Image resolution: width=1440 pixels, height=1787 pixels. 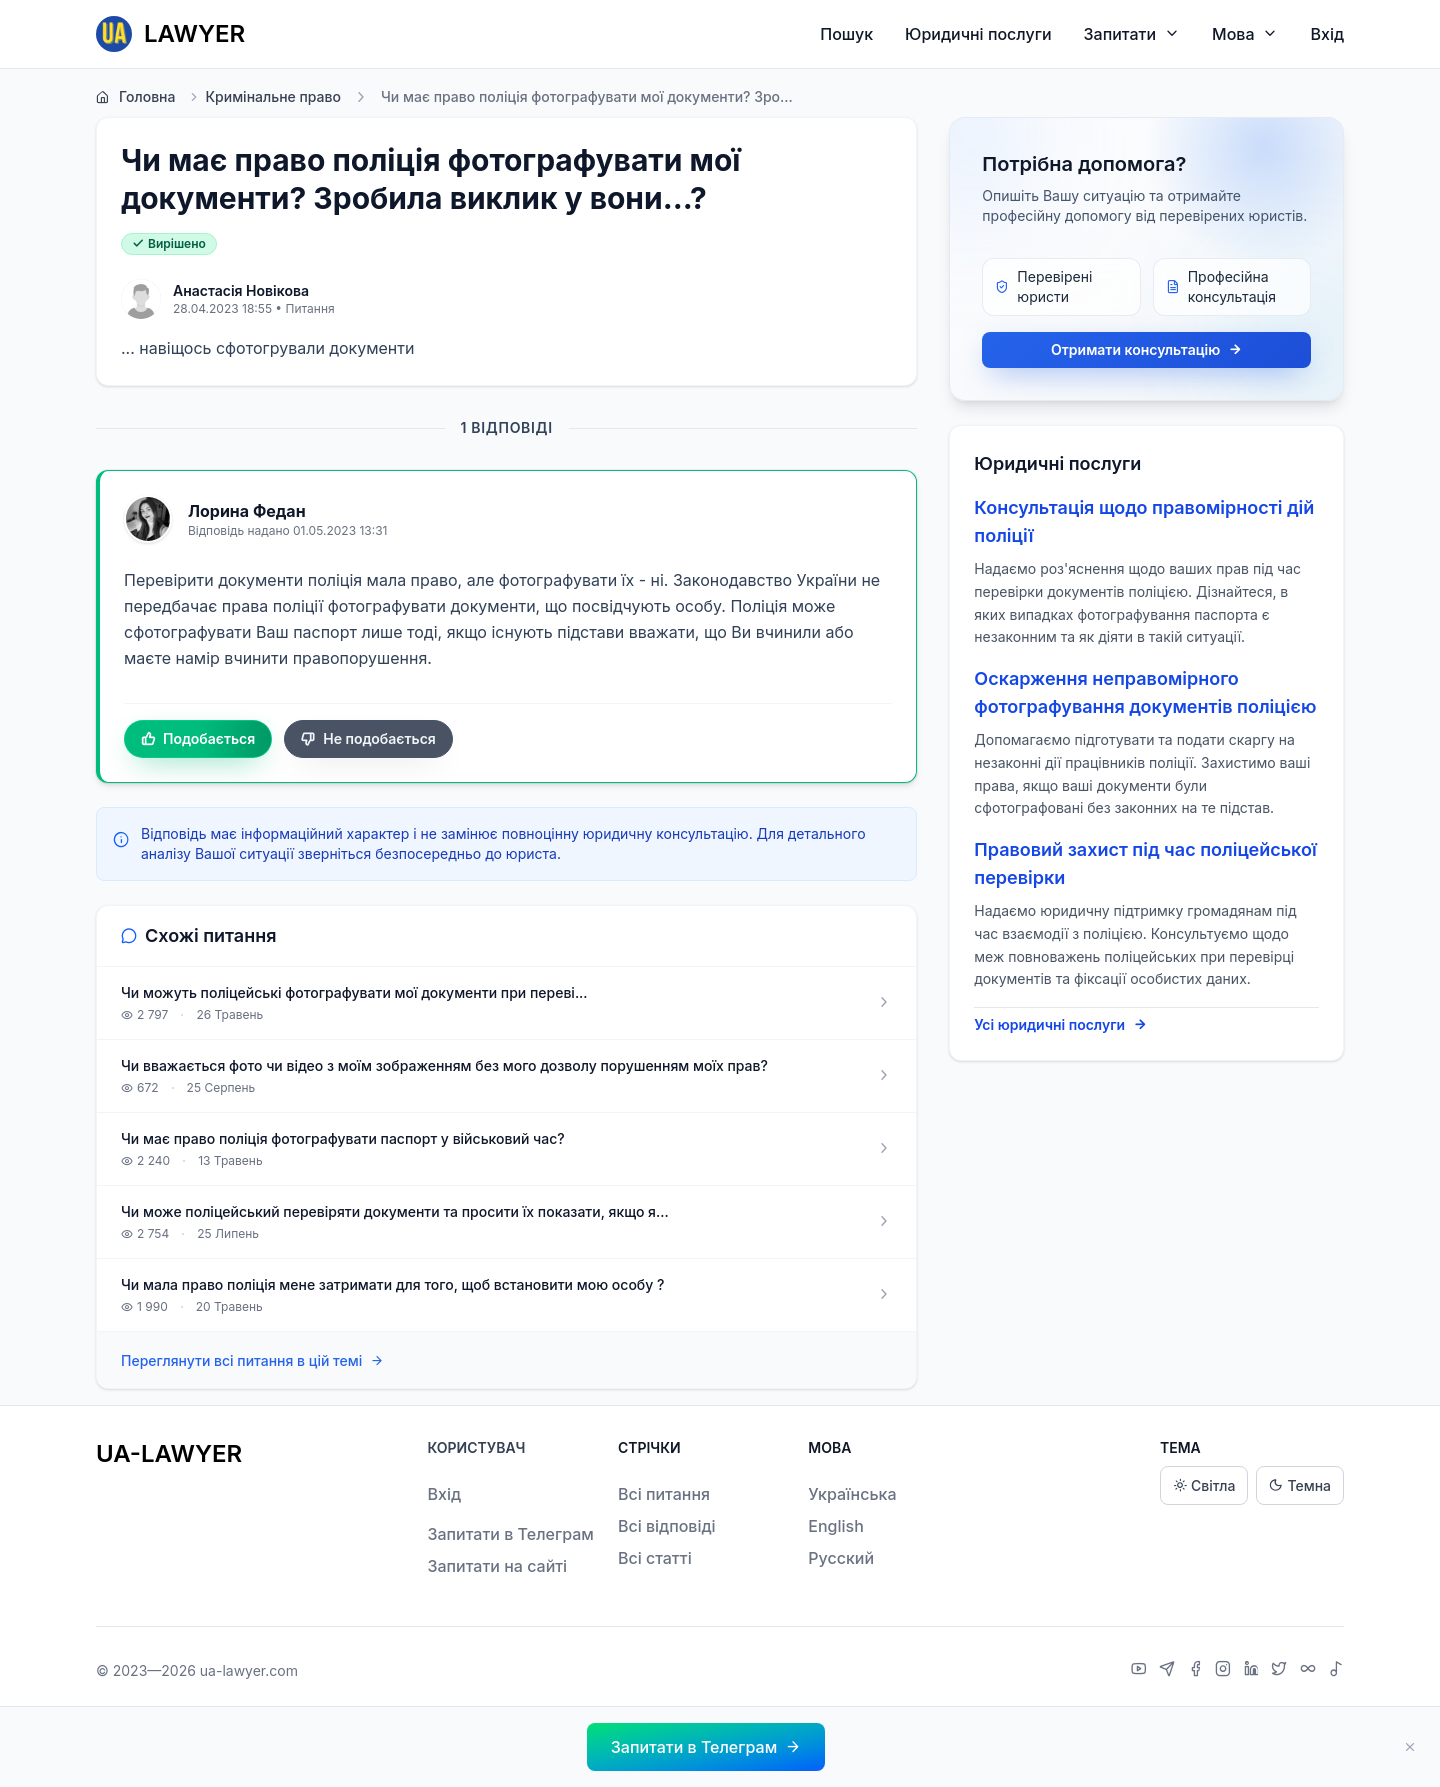 What do you see at coordinates (135, 97) in the screenshot?
I see `Головна` at bounding box center [135, 97].